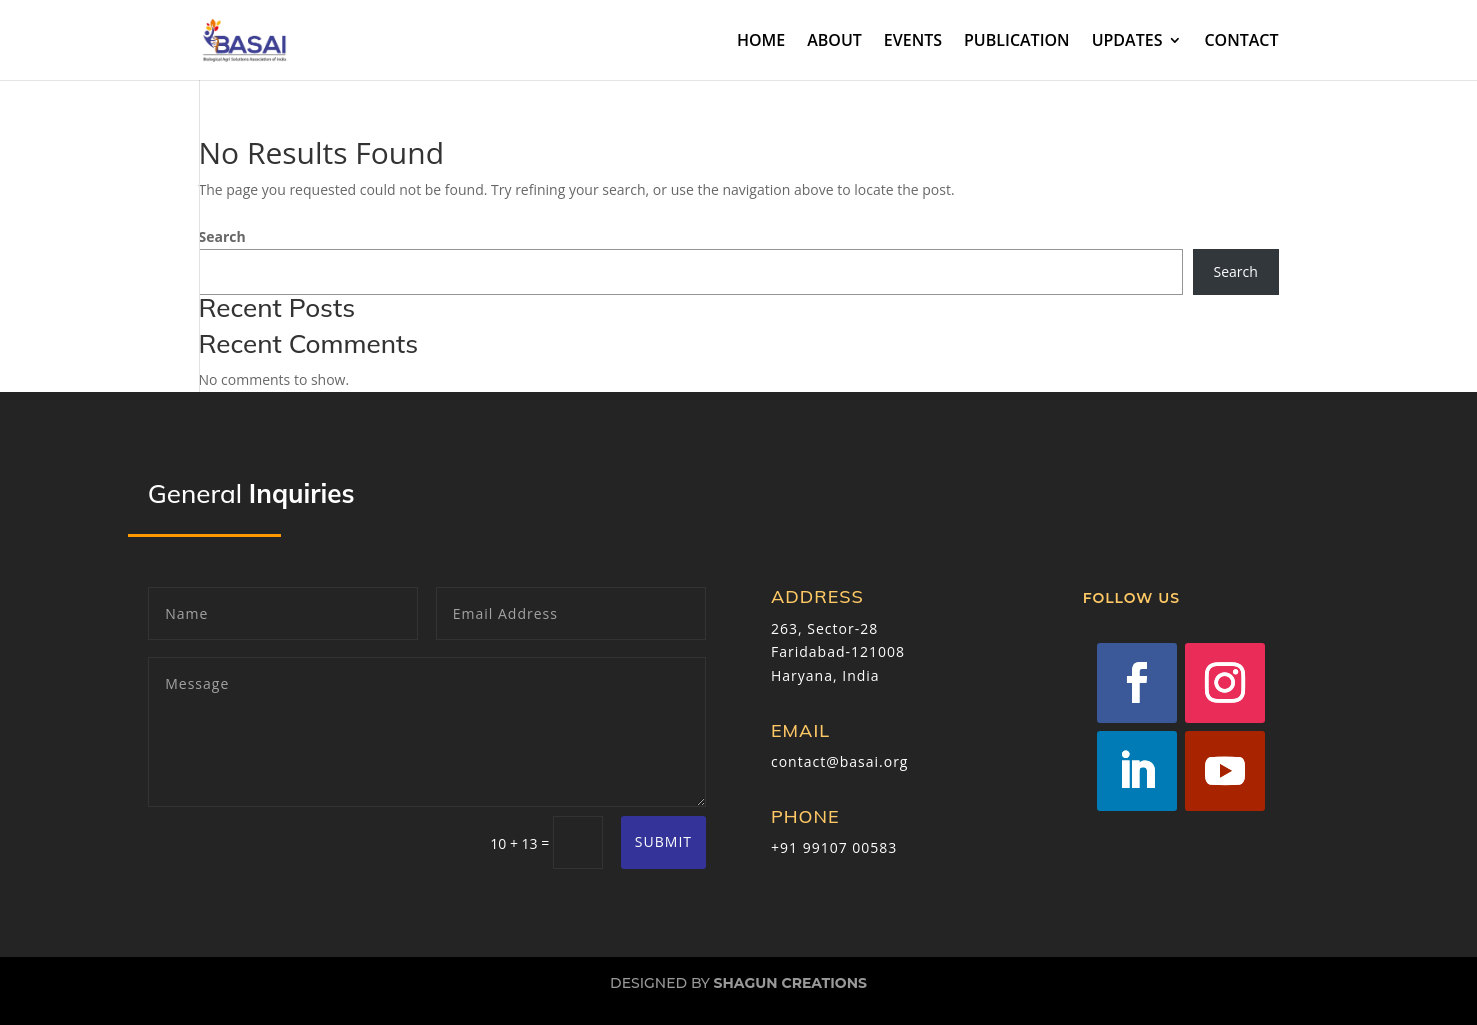  Describe the element at coordinates (834, 847) in the screenshot. I see `+91 99107 00583` at that location.